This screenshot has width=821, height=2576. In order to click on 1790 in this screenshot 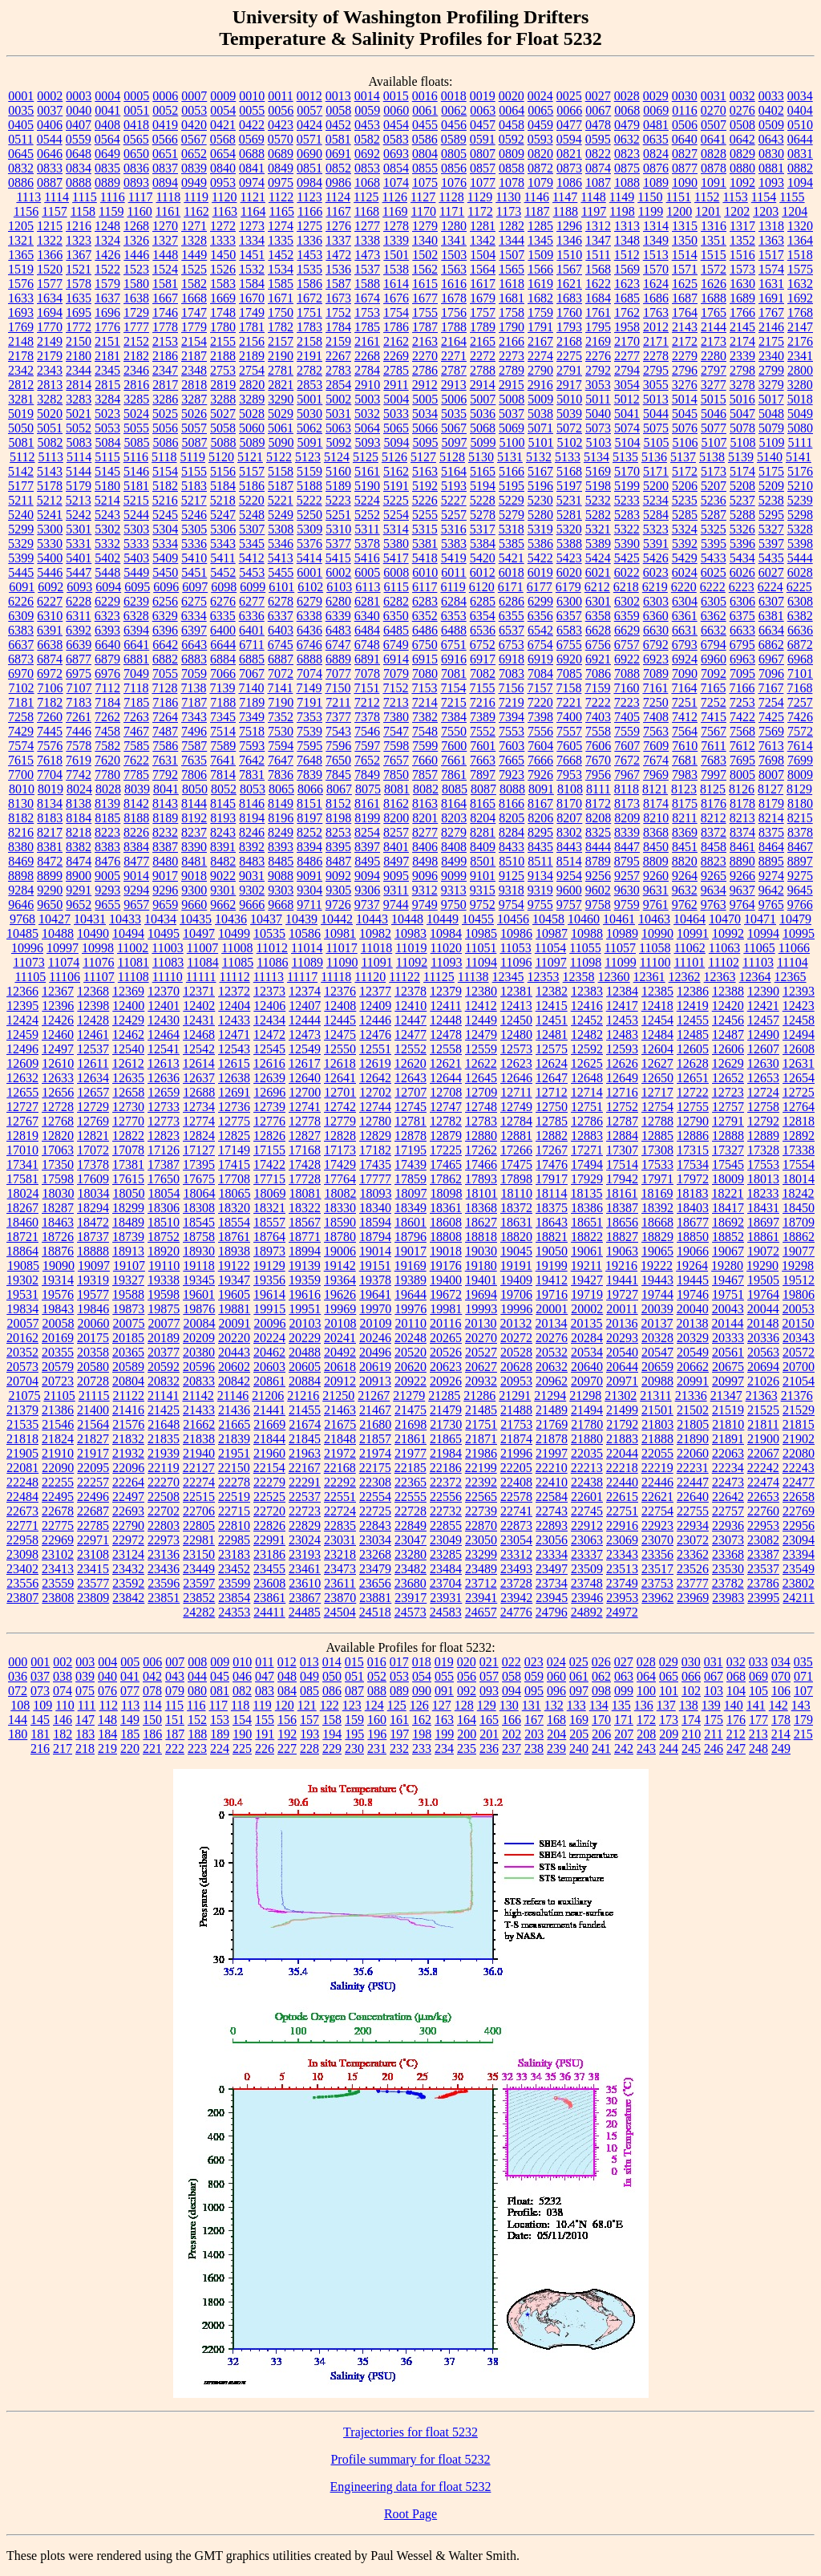, I will do `click(511, 327)`.